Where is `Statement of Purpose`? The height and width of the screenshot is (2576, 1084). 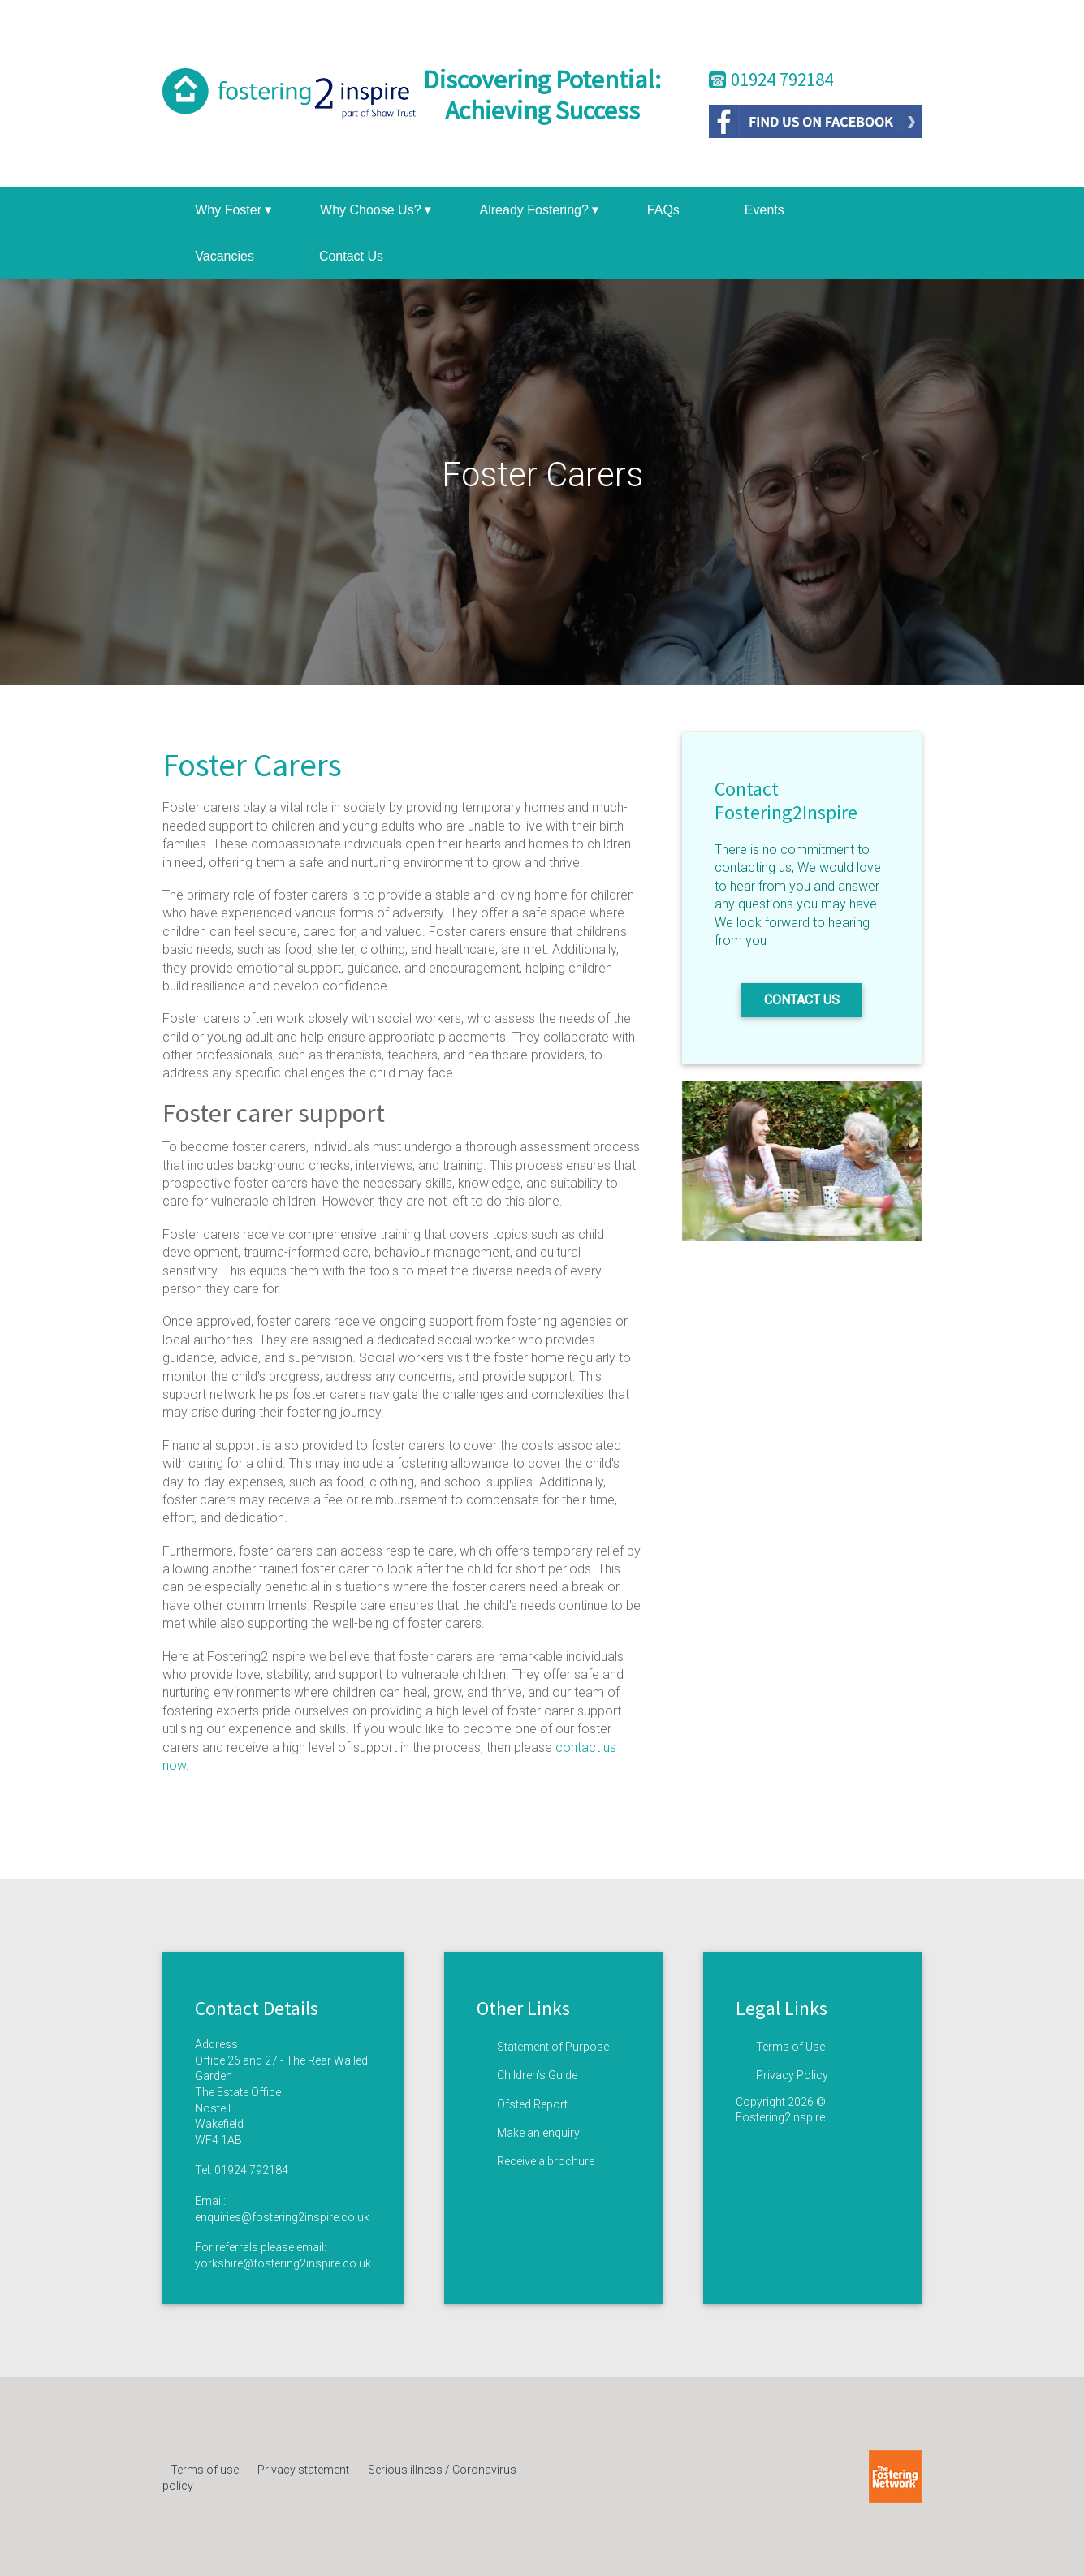 Statement of Purpose is located at coordinates (553, 2046).